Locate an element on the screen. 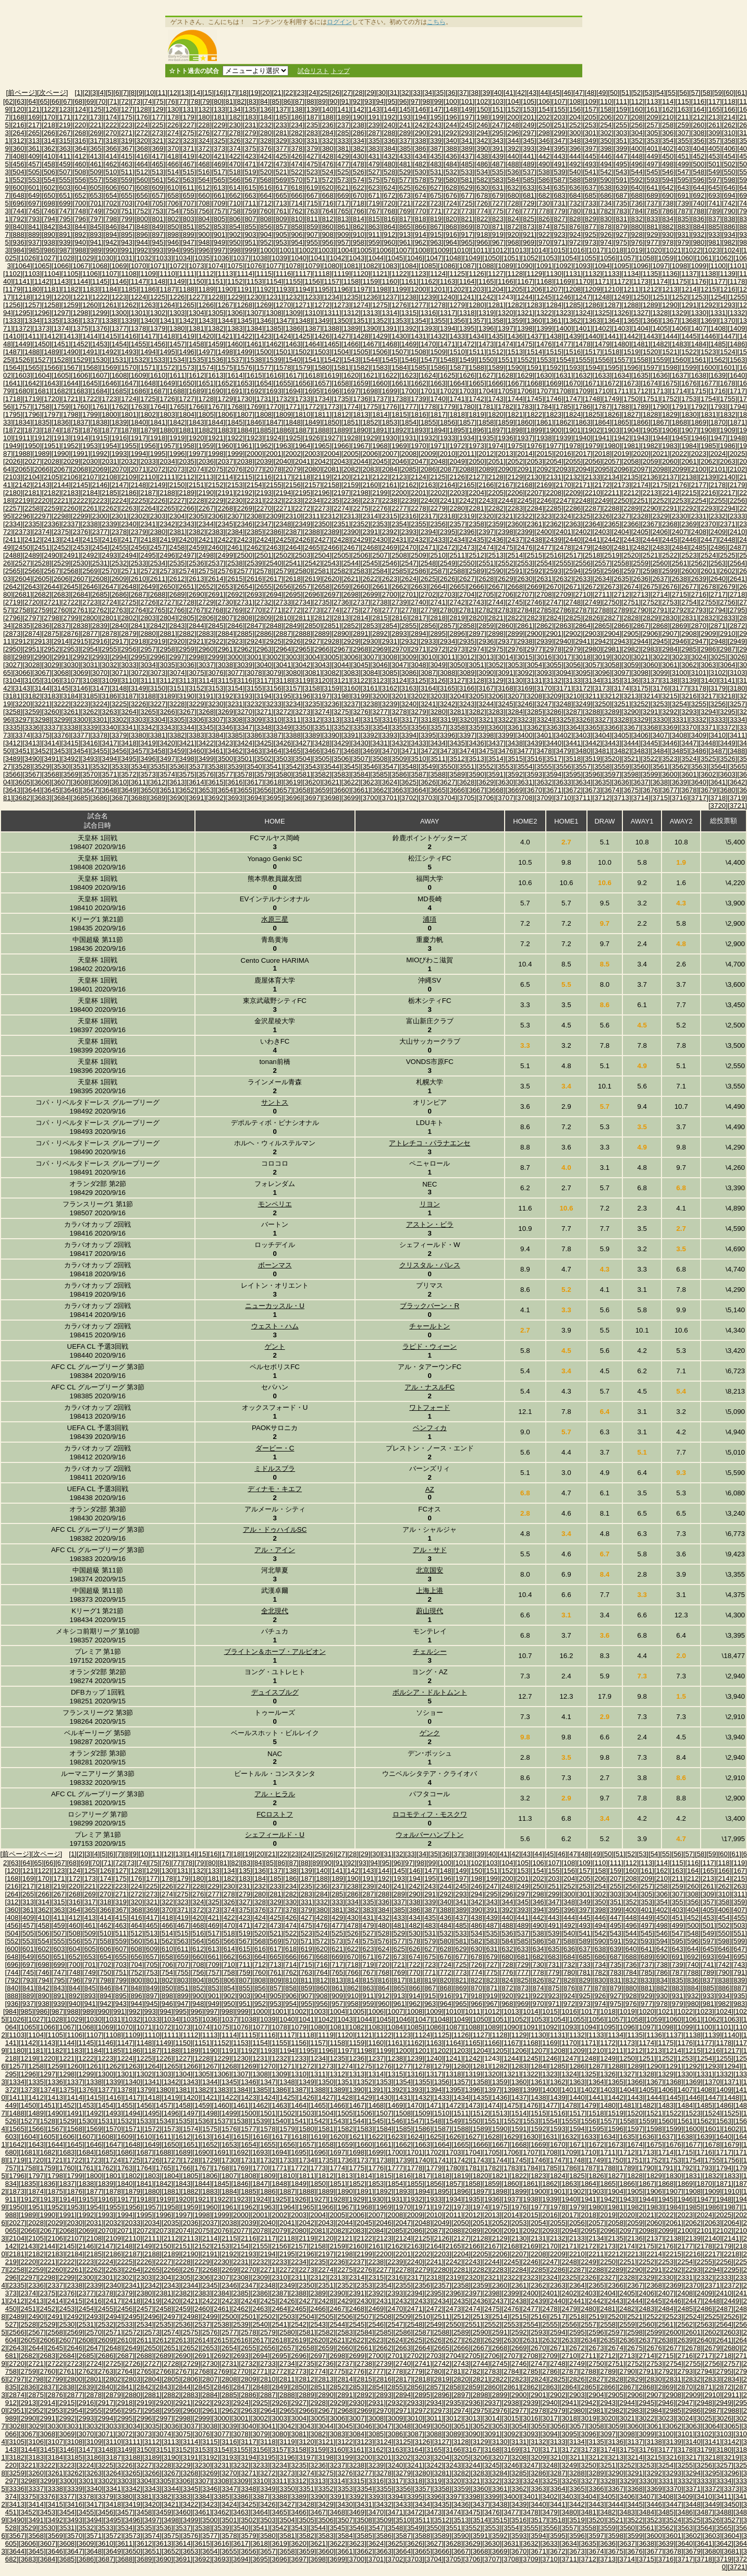 This screenshot has height=2576, width=747. [645] is located at coordinates (714, 187).